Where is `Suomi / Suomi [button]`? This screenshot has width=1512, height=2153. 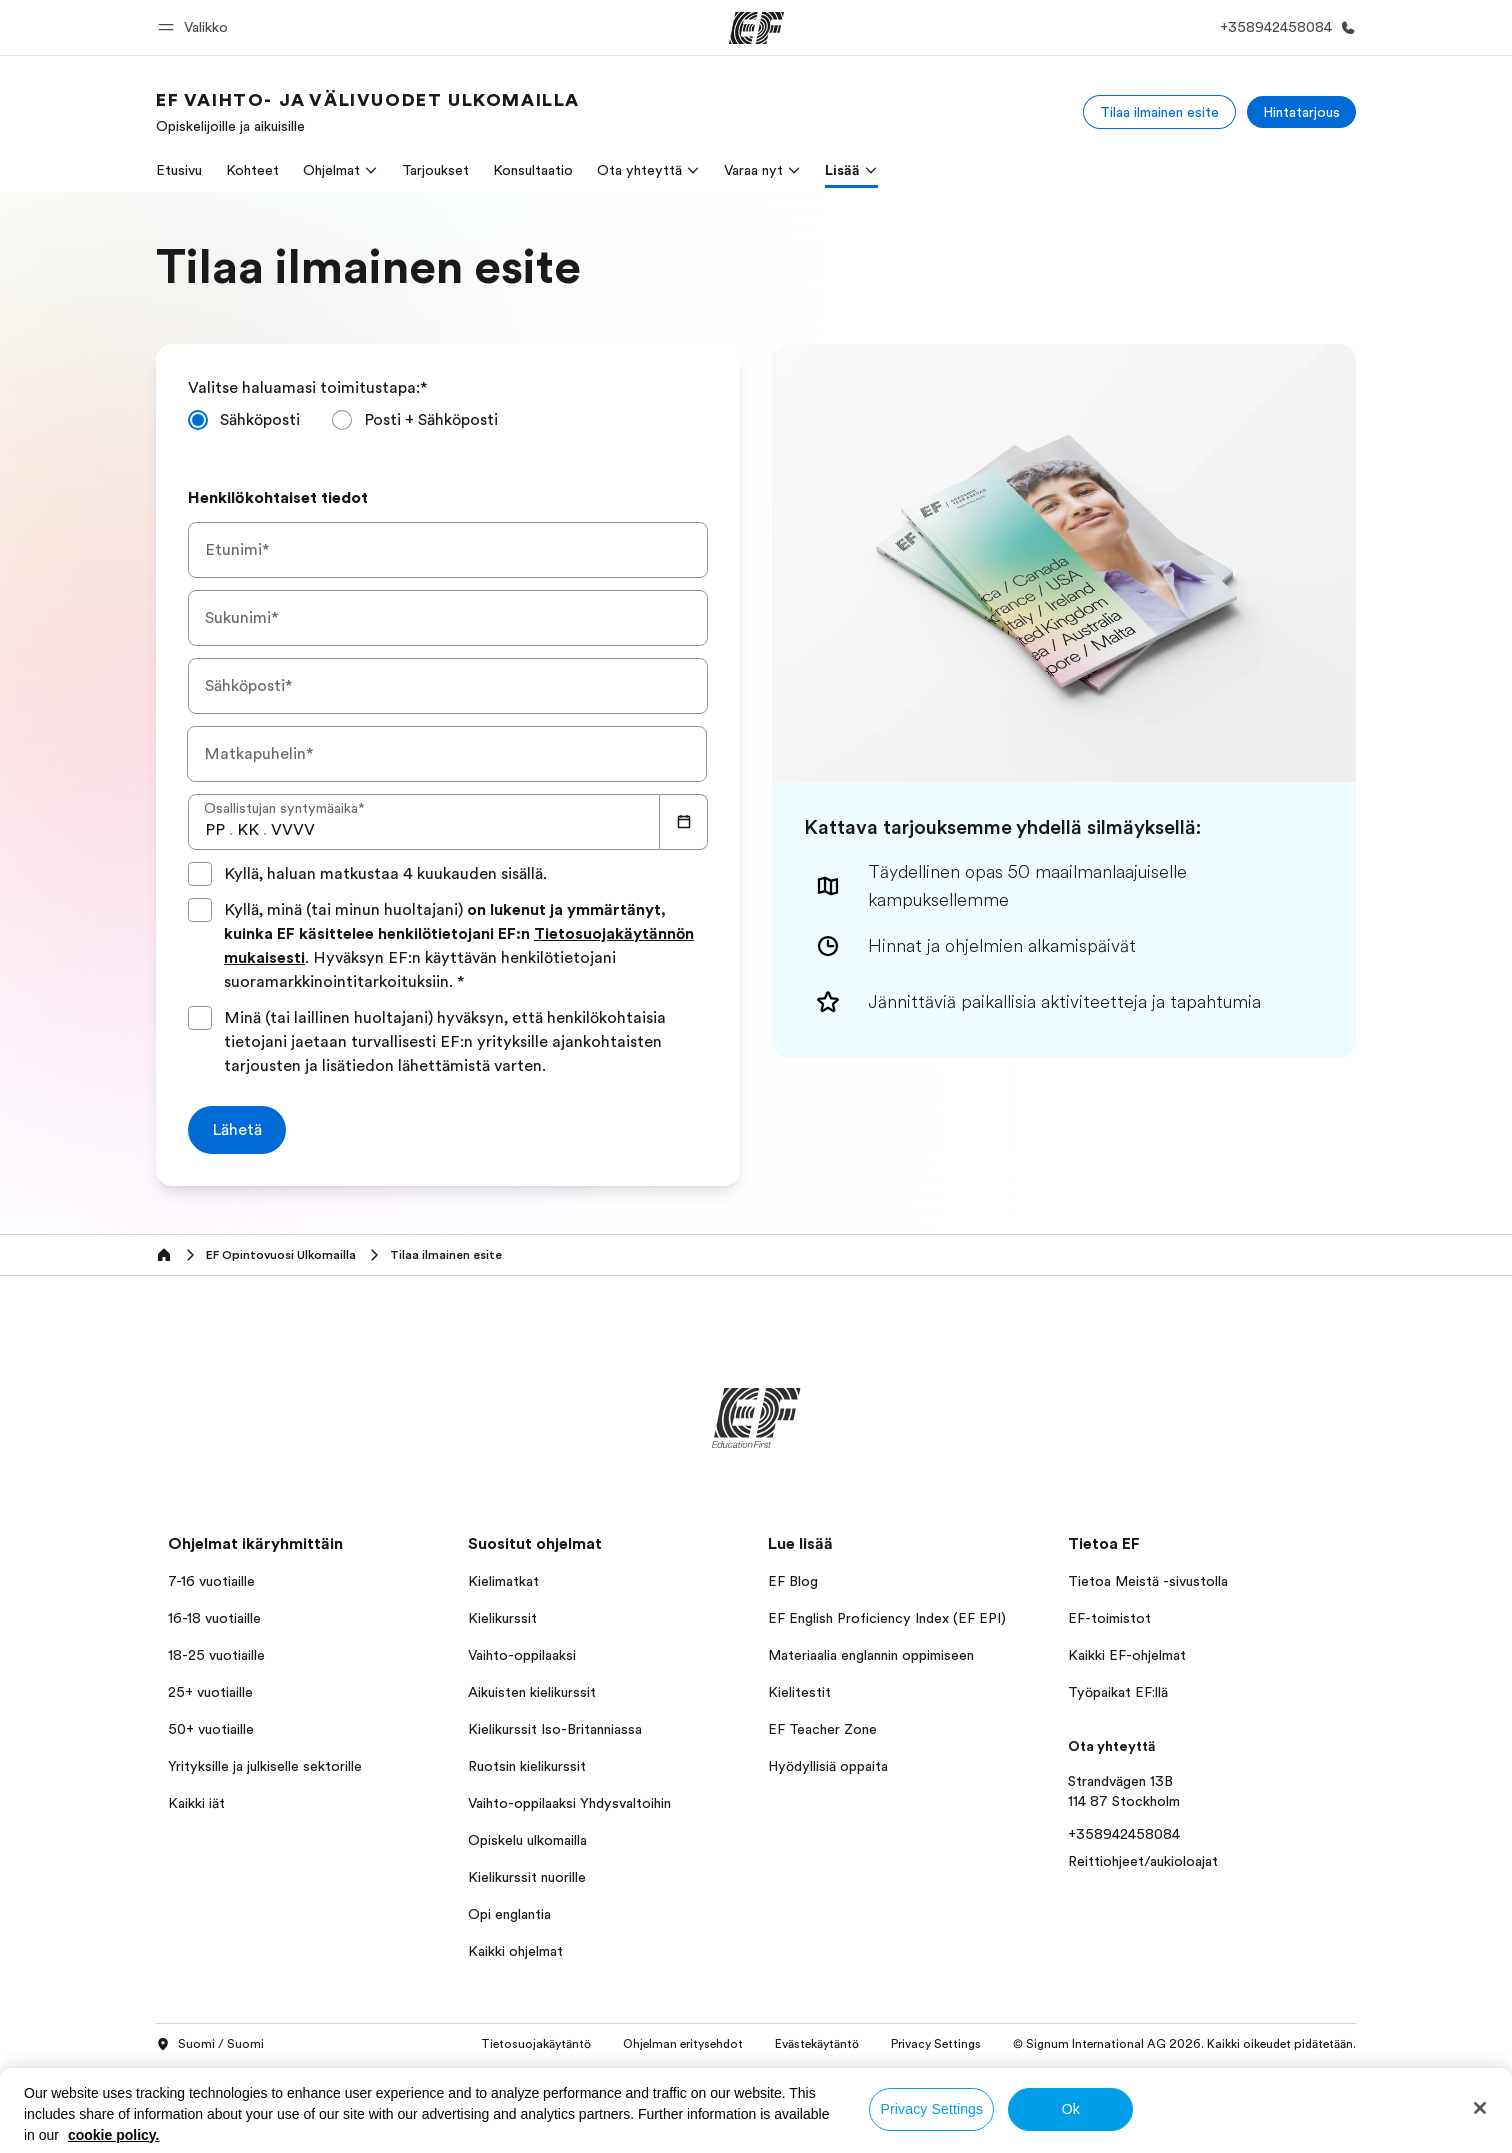 Suomi / Suomi [button] is located at coordinates (210, 2045).